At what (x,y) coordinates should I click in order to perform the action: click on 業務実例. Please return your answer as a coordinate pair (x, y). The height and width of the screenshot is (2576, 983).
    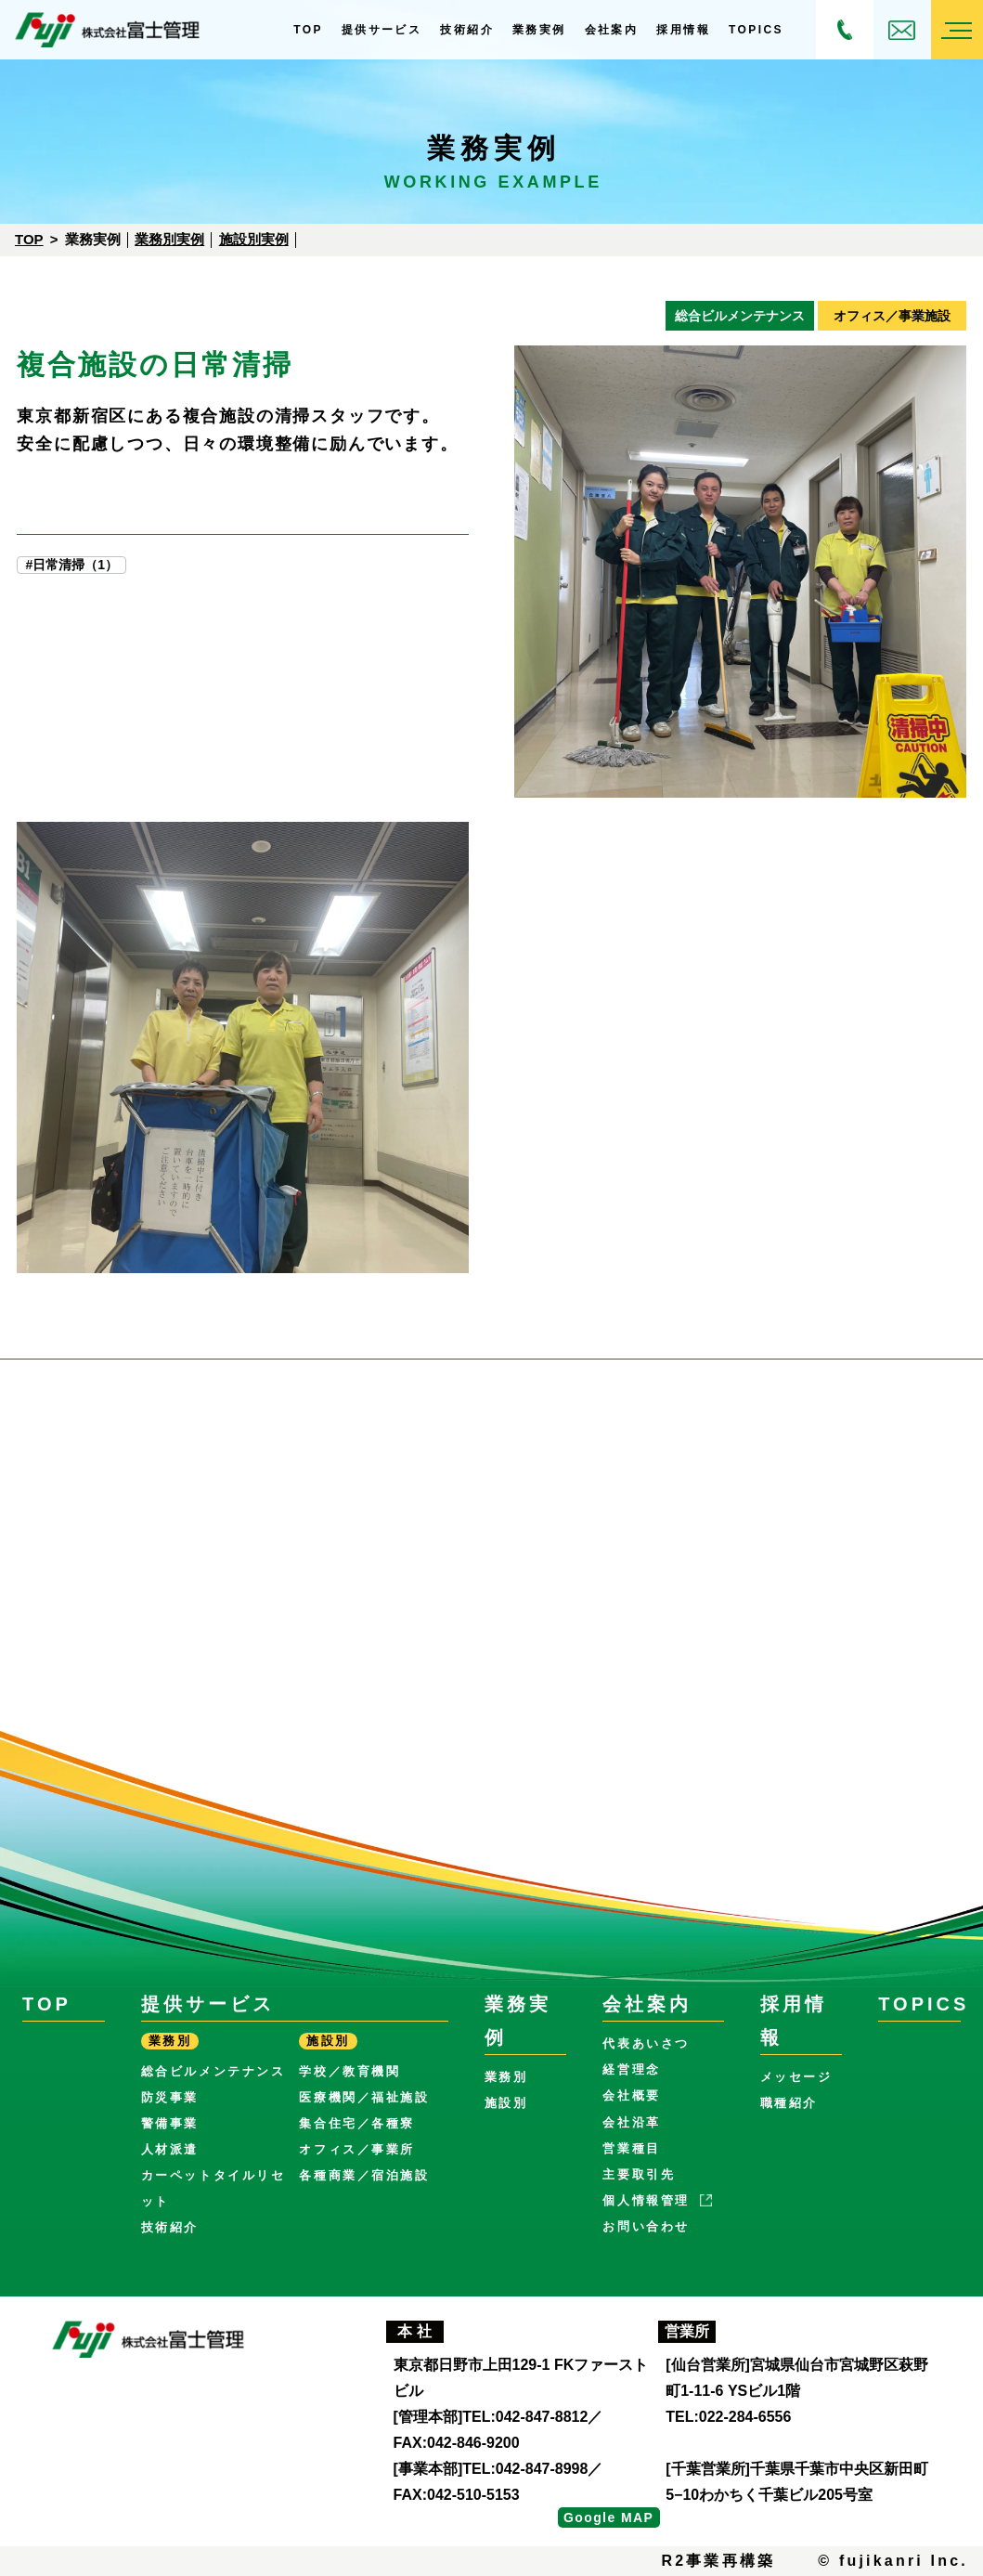
    Looking at the image, I should click on (539, 29).